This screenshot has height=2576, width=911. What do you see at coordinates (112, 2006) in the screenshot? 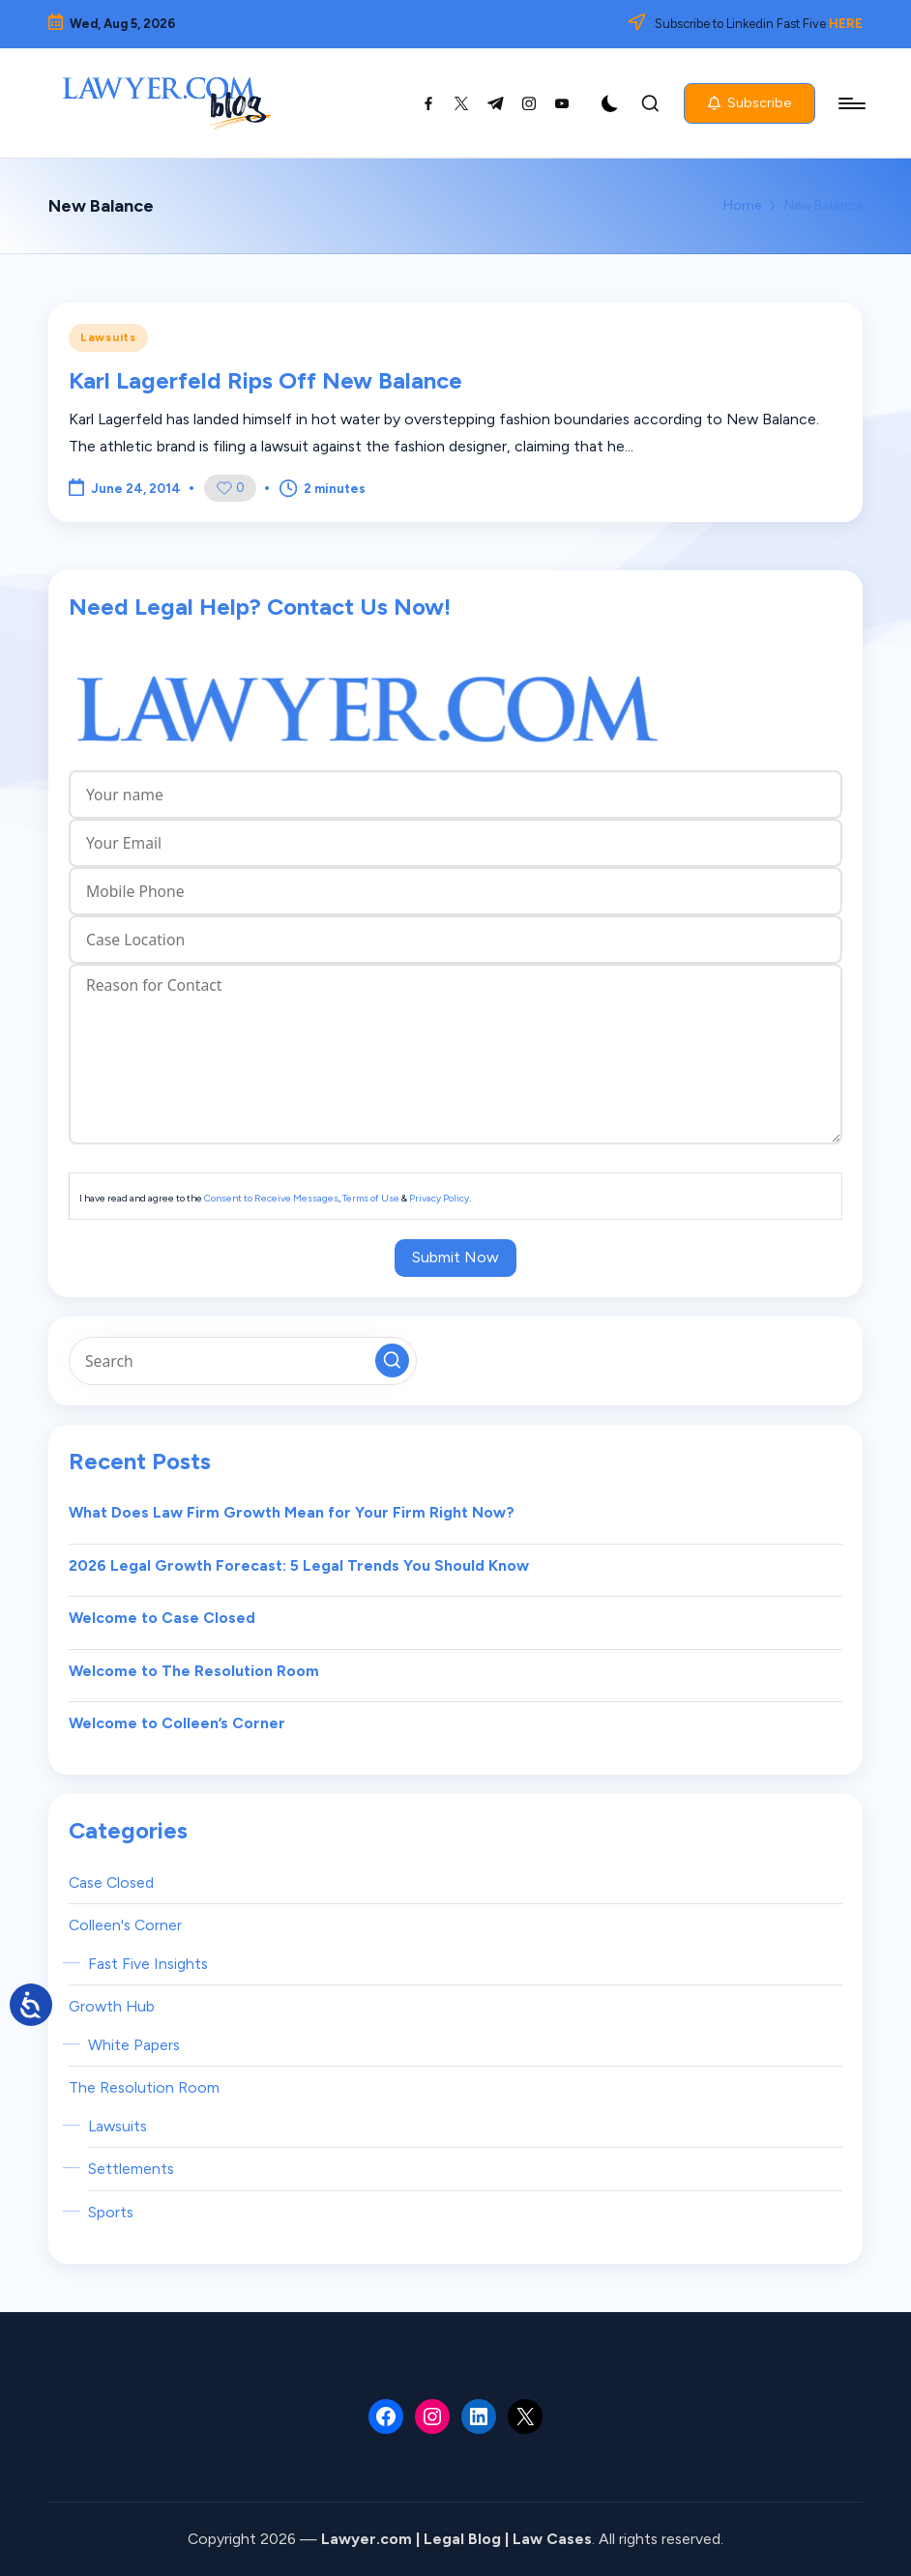
I see `Growth Hub` at bounding box center [112, 2006].